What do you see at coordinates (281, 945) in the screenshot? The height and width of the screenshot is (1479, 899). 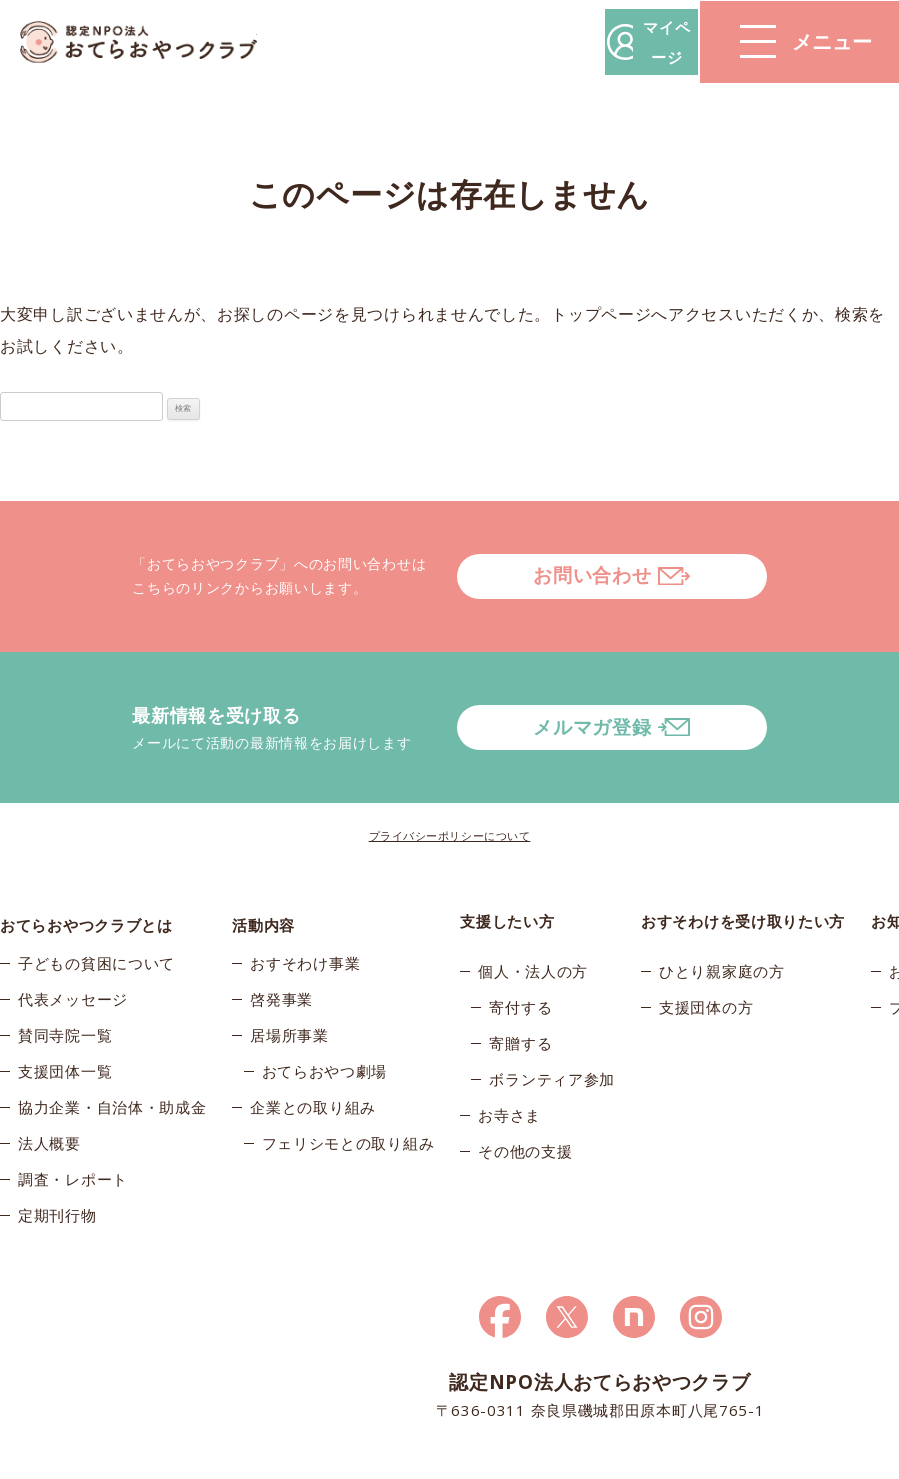 I see `啓発事業` at bounding box center [281, 945].